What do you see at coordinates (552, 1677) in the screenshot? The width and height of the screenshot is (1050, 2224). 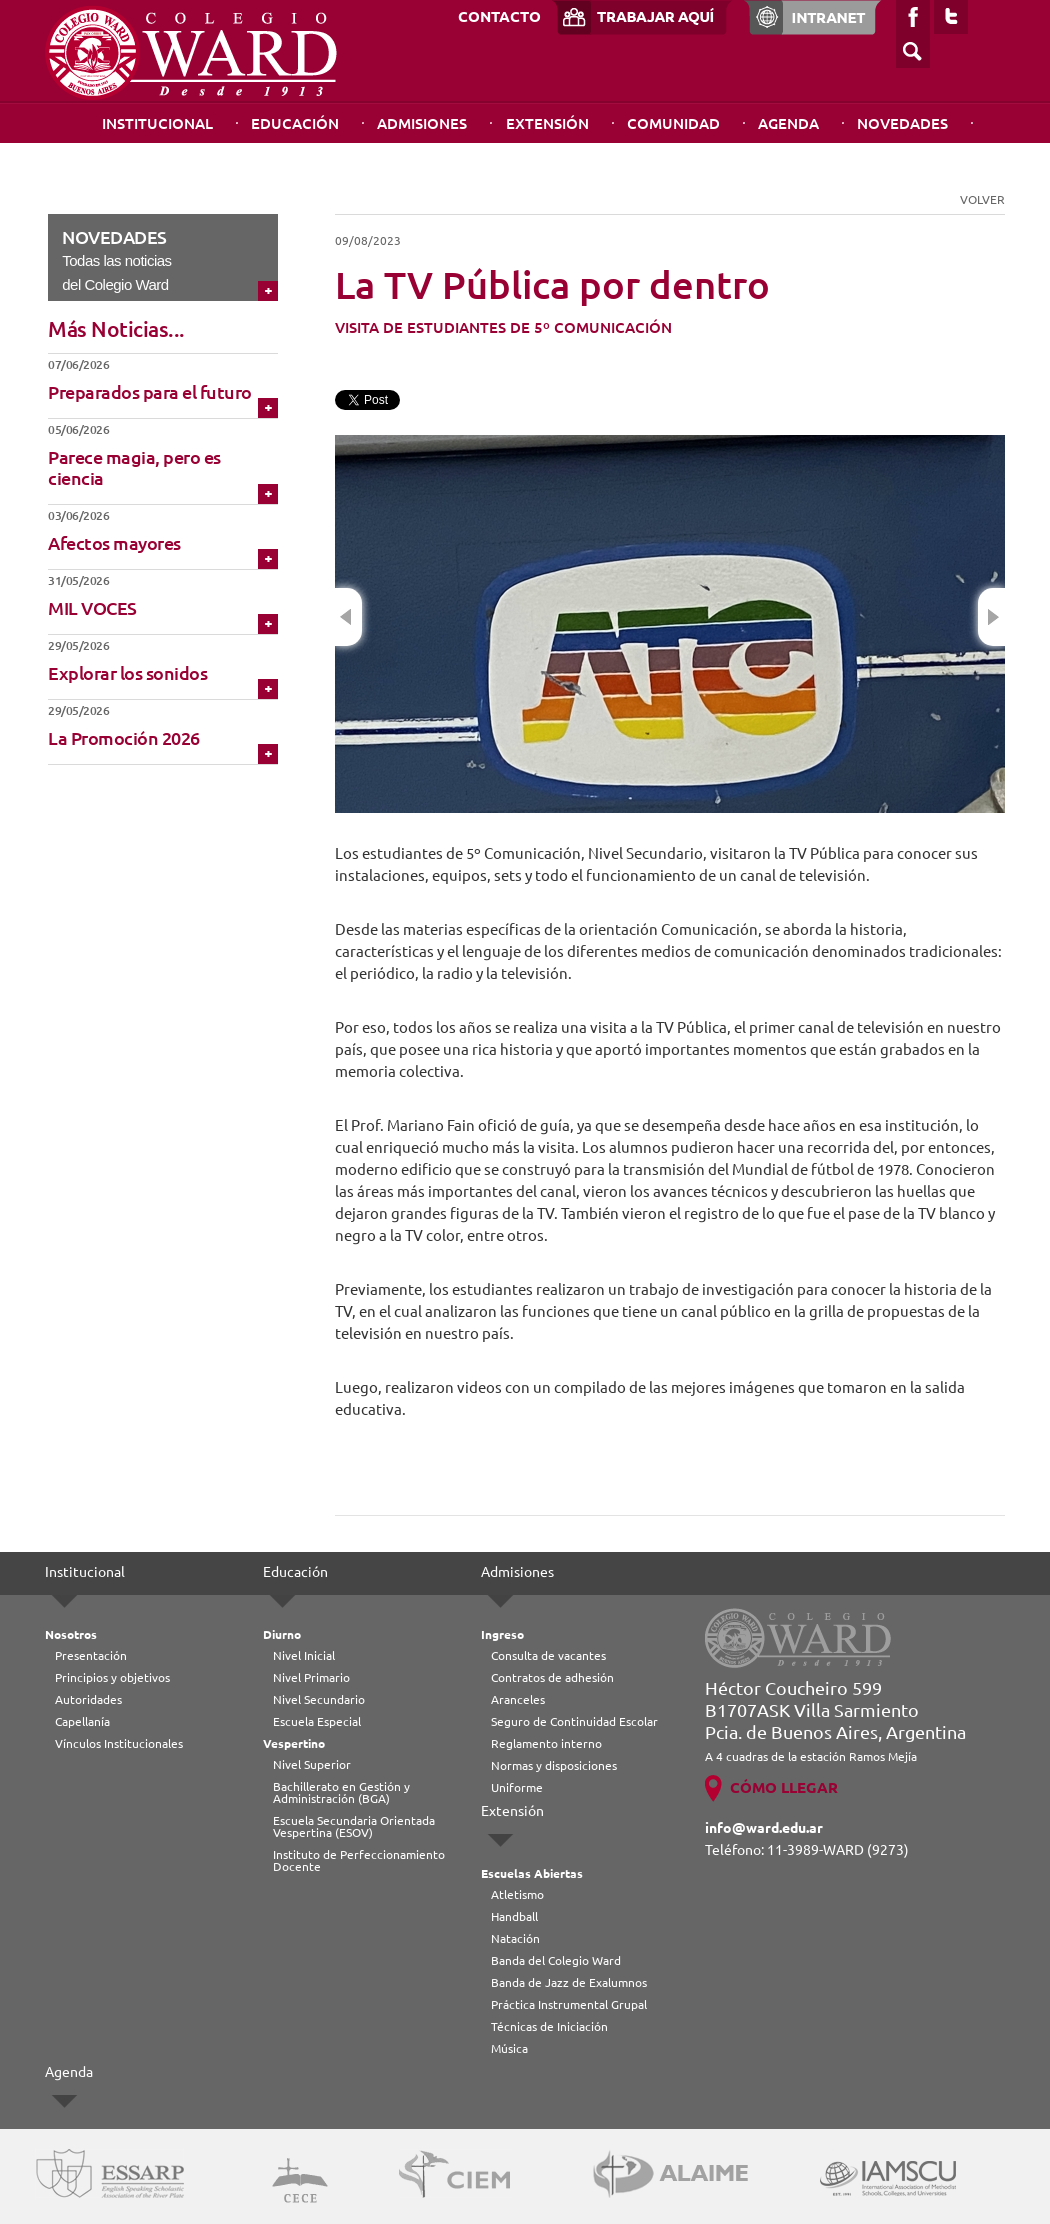 I see `Contratos de adhesión` at bounding box center [552, 1677].